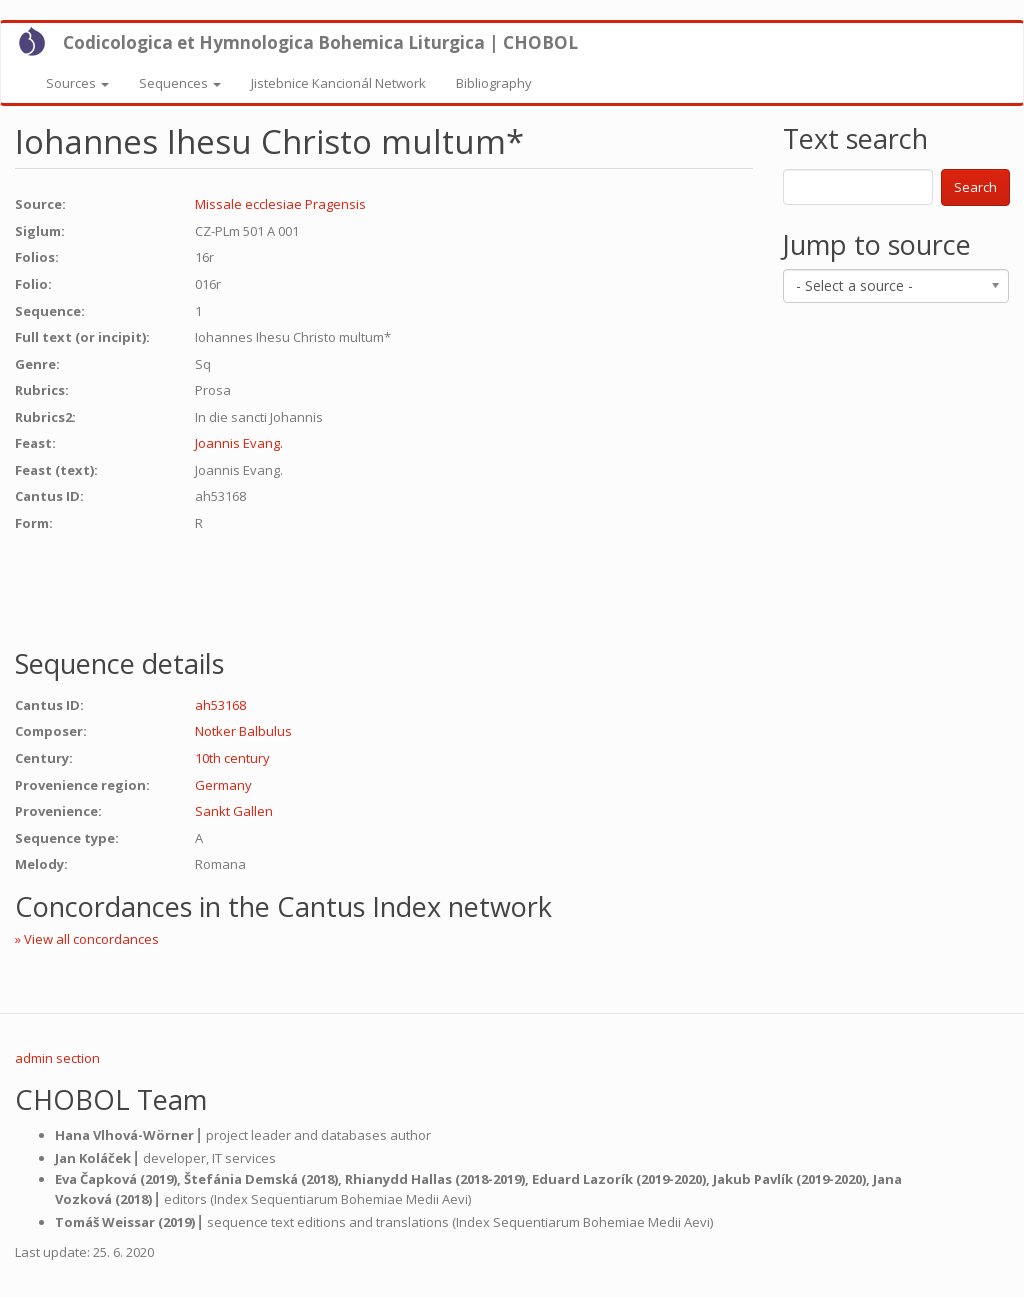 The height and width of the screenshot is (1297, 1024). What do you see at coordinates (180, 83) in the screenshot?
I see `Sequences` at bounding box center [180, 83].